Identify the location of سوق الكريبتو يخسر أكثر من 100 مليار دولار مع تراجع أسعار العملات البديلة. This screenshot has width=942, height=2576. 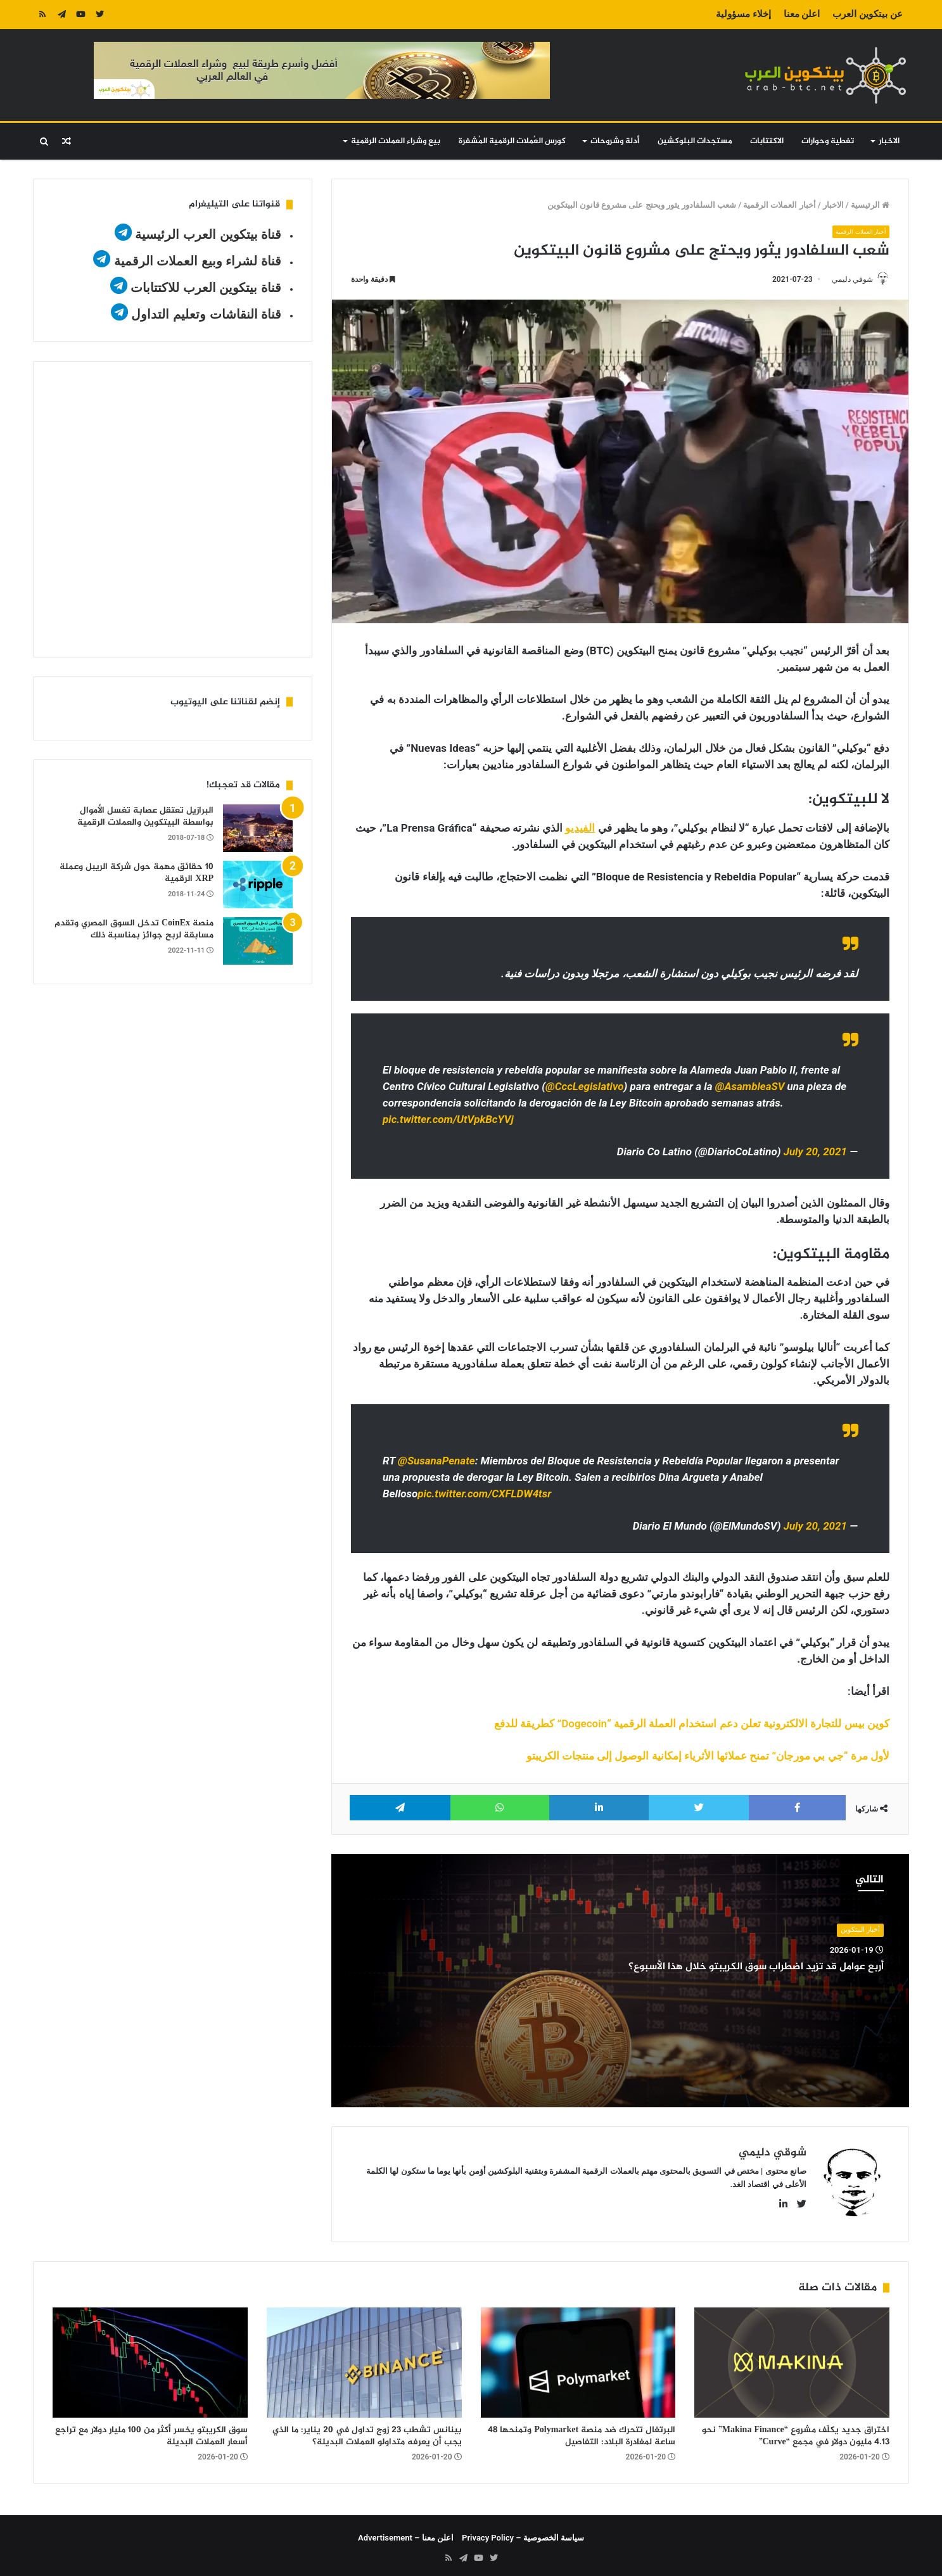
(151, 2431).